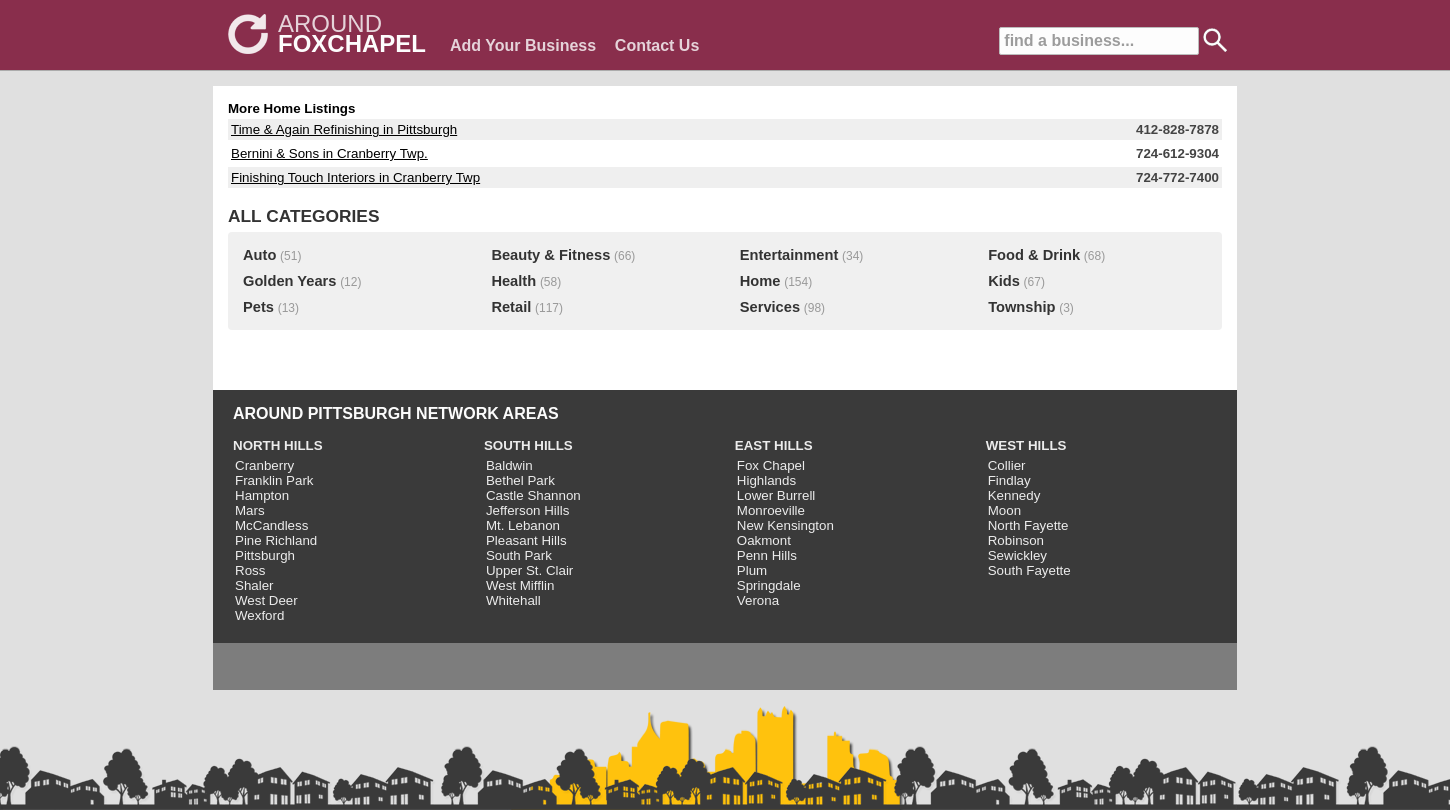 The width and height of the screenshot is (1450, 810). What do you see at coordinates (760, 281) in the screenshot?
I see `Home` at bounding box center [760, 281].